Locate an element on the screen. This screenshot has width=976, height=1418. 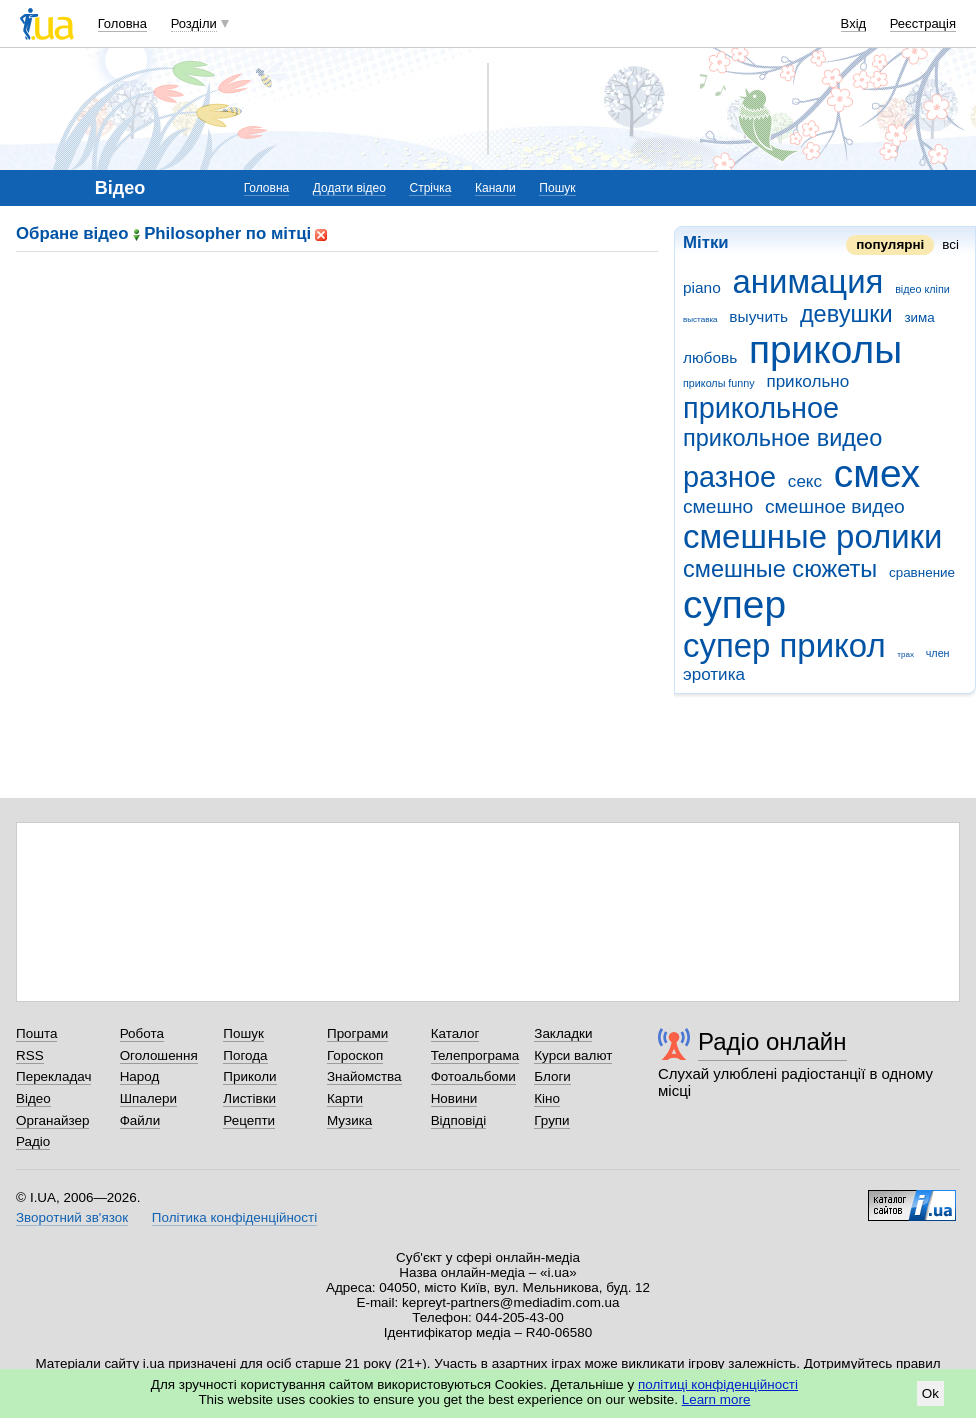
Ok is located at coordinates (930, 1393).